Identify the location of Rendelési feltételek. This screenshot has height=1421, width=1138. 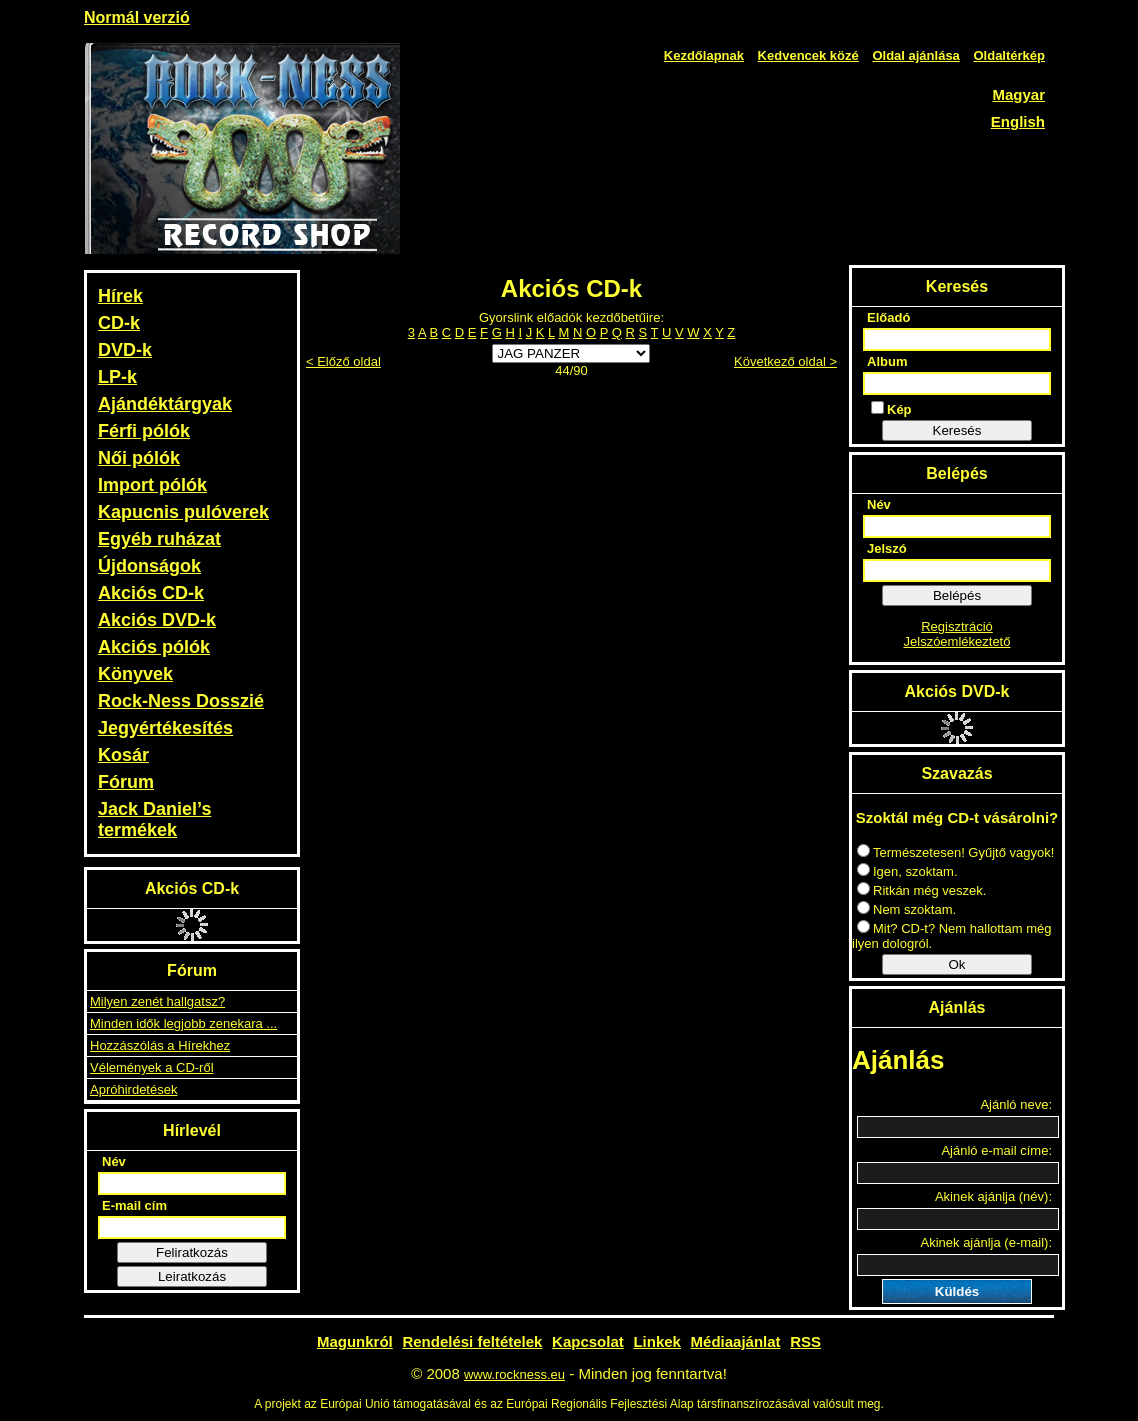
(472, 1341).